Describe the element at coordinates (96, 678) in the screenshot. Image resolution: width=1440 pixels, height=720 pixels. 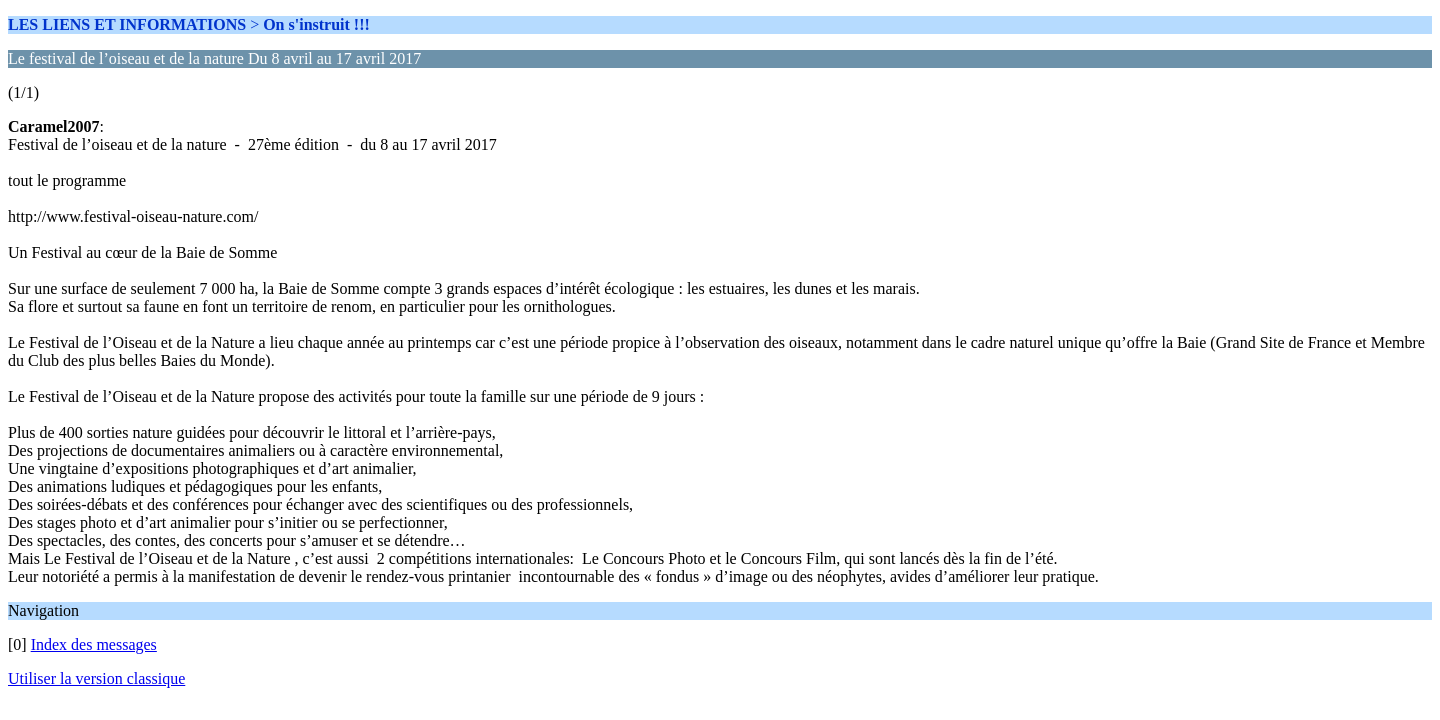
I see `Utiliser la version classique` at that location.